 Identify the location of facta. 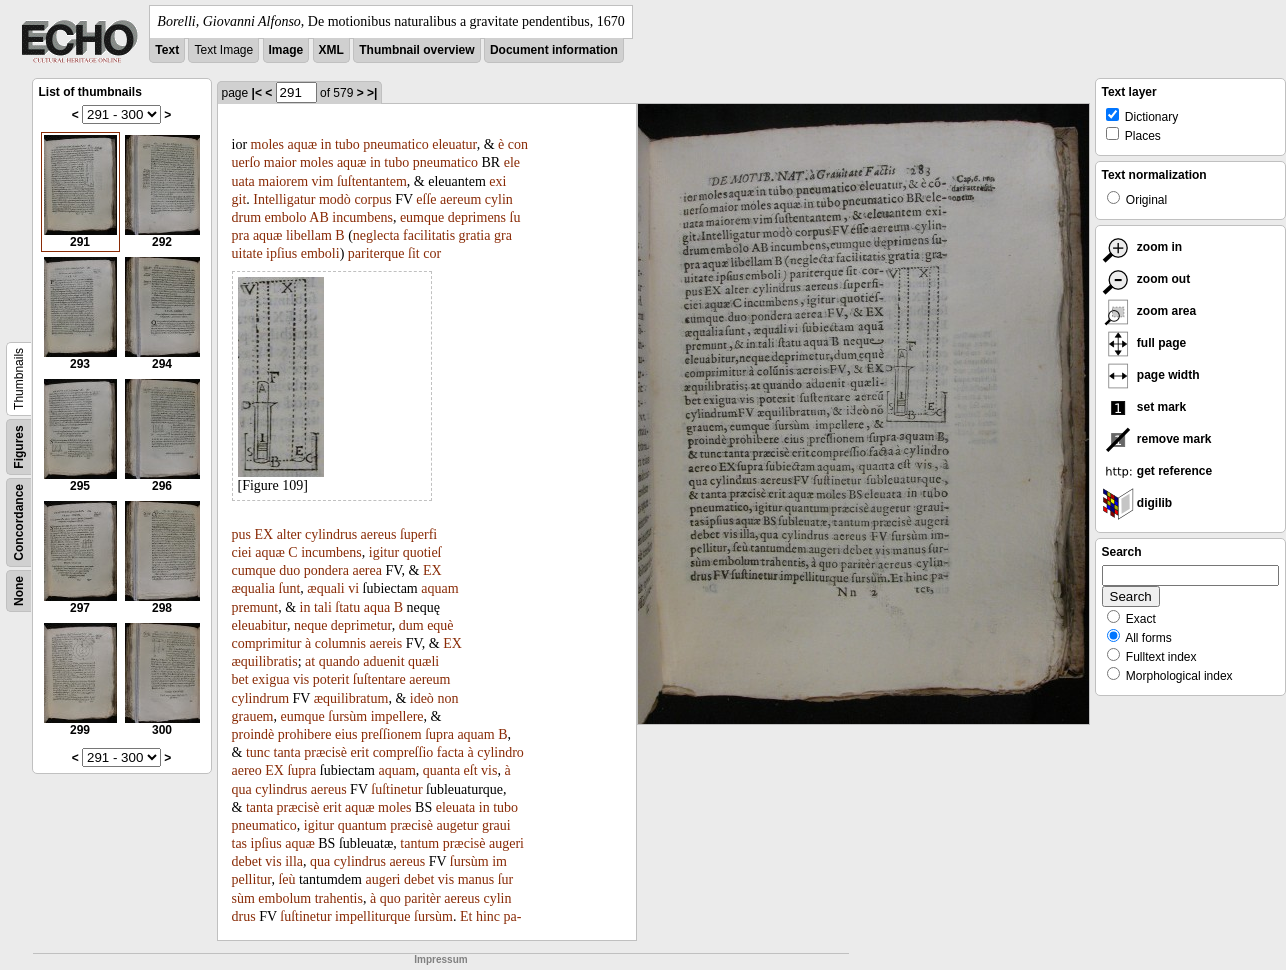
(450, 752).